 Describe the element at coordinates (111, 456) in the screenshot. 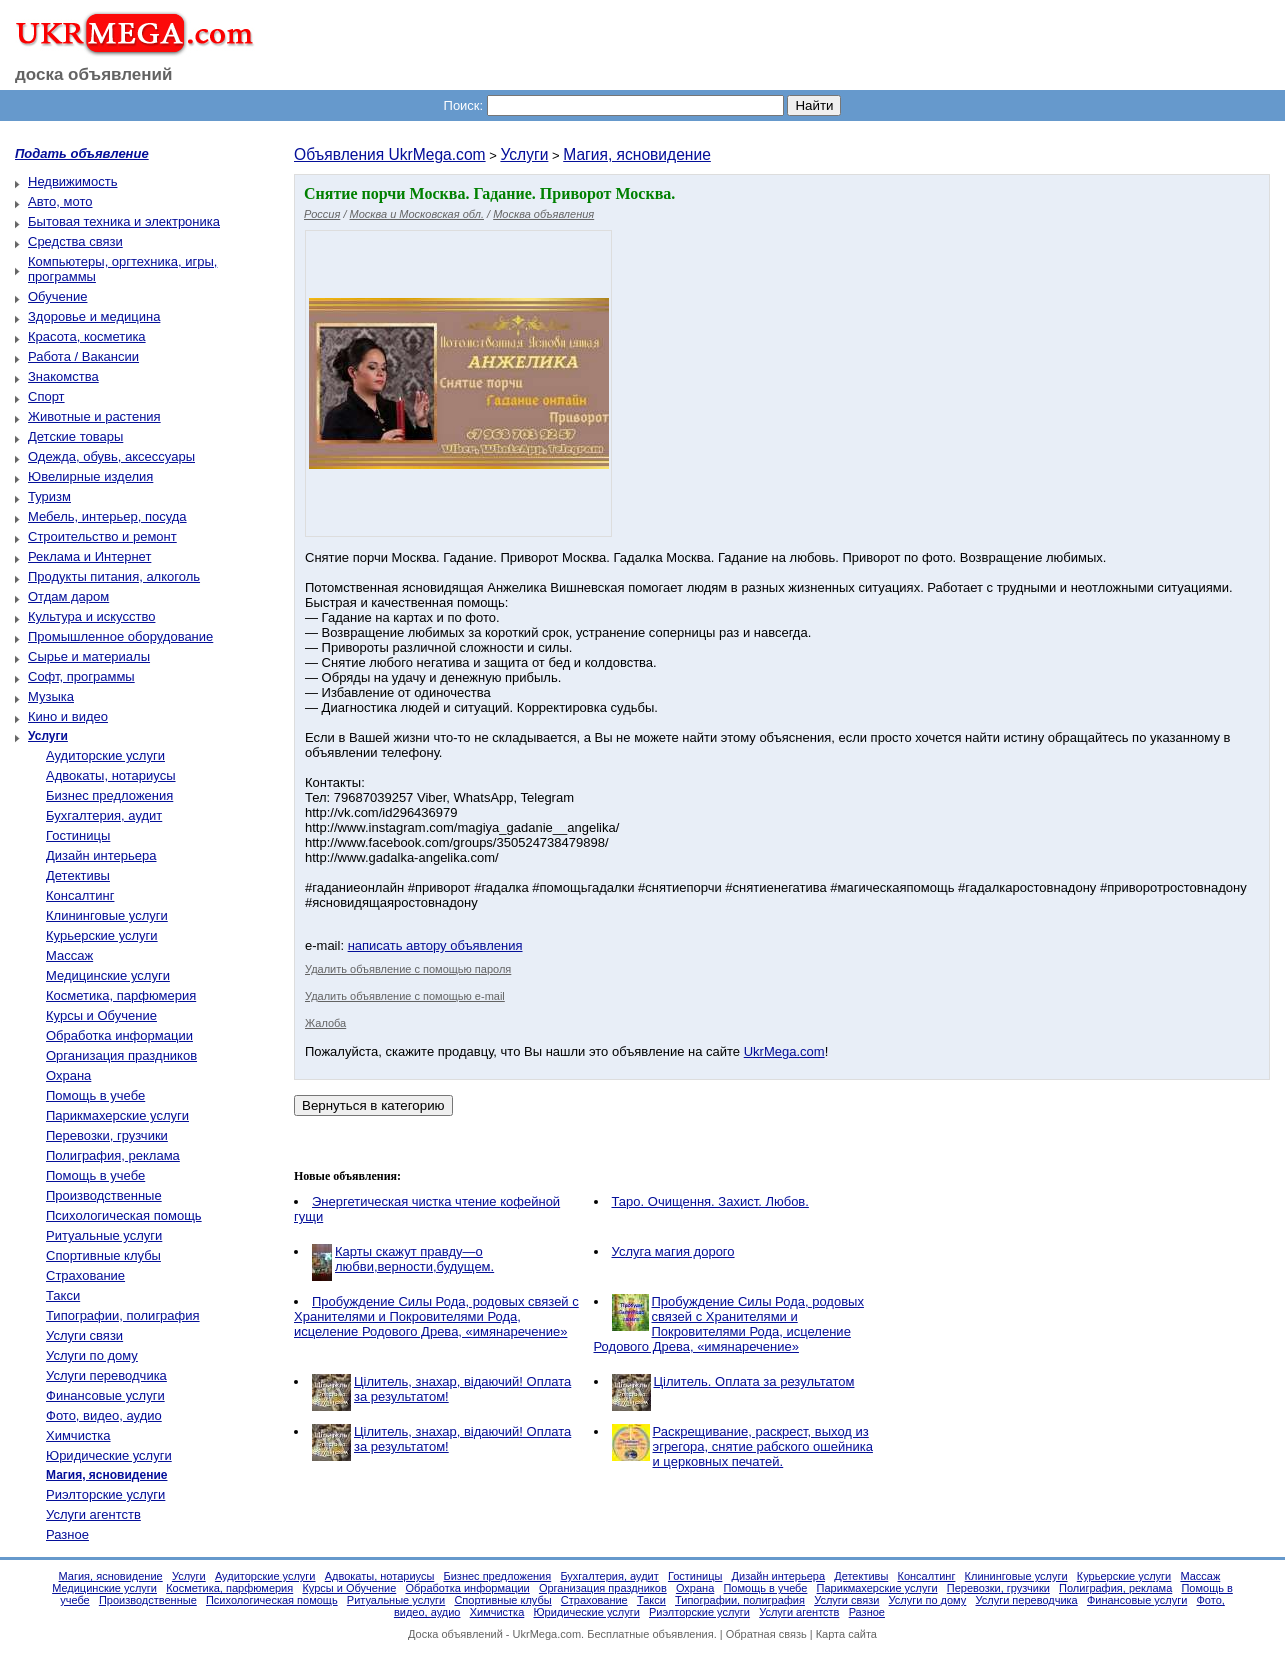

I see `Одежда, обувь, аксессуары` at that location.